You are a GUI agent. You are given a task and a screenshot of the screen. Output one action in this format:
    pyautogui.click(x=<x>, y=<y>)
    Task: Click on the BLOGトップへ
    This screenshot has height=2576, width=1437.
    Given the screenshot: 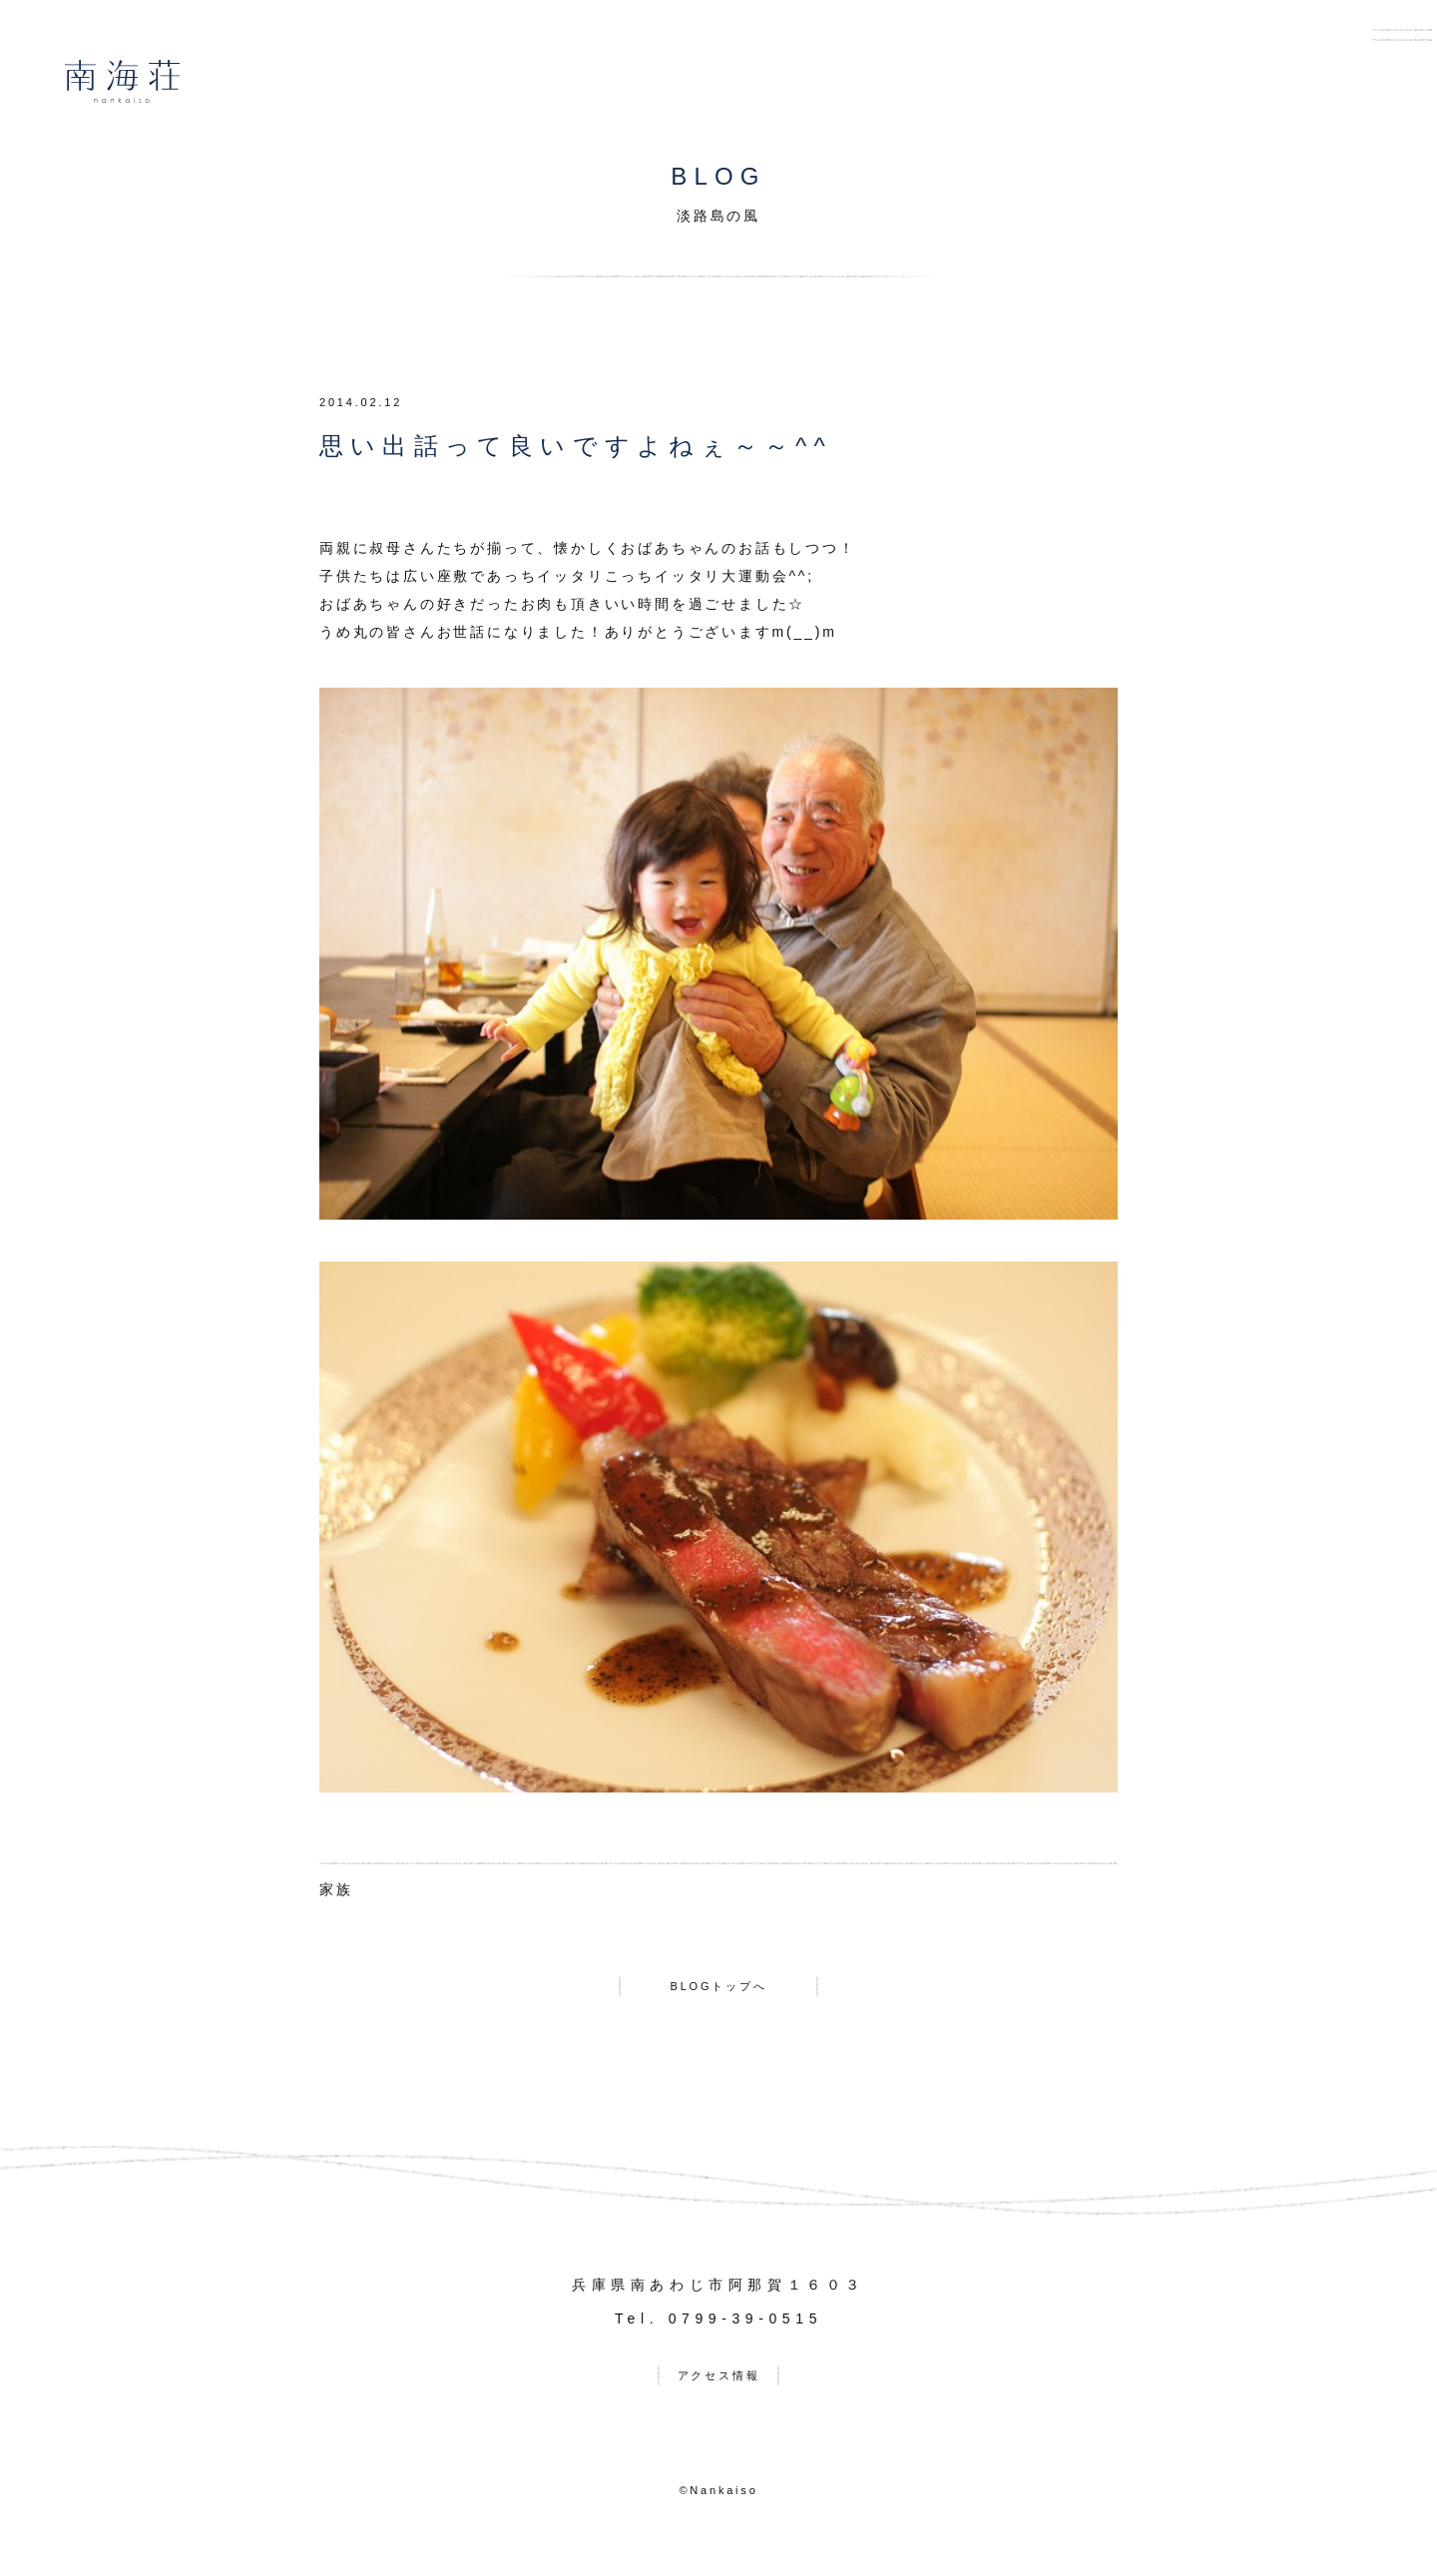 What is the action you would take?
    pyautogui.click(x=718, y=1991)
    